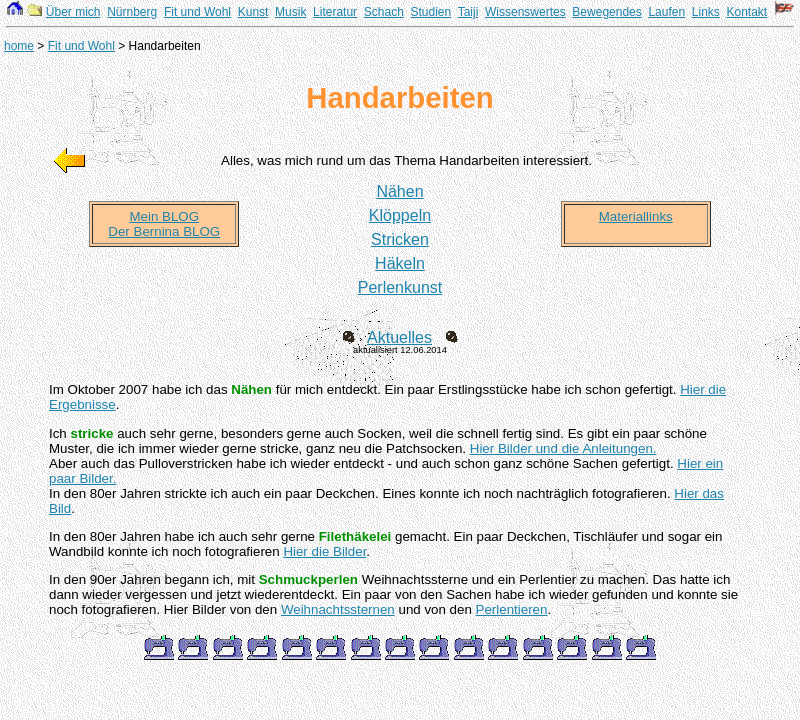 This screenshot has width=800, height=720. What do you see at coordinates (399, 191) in the screenshot?
I see `Nähen` at bounding box center [399, 191].